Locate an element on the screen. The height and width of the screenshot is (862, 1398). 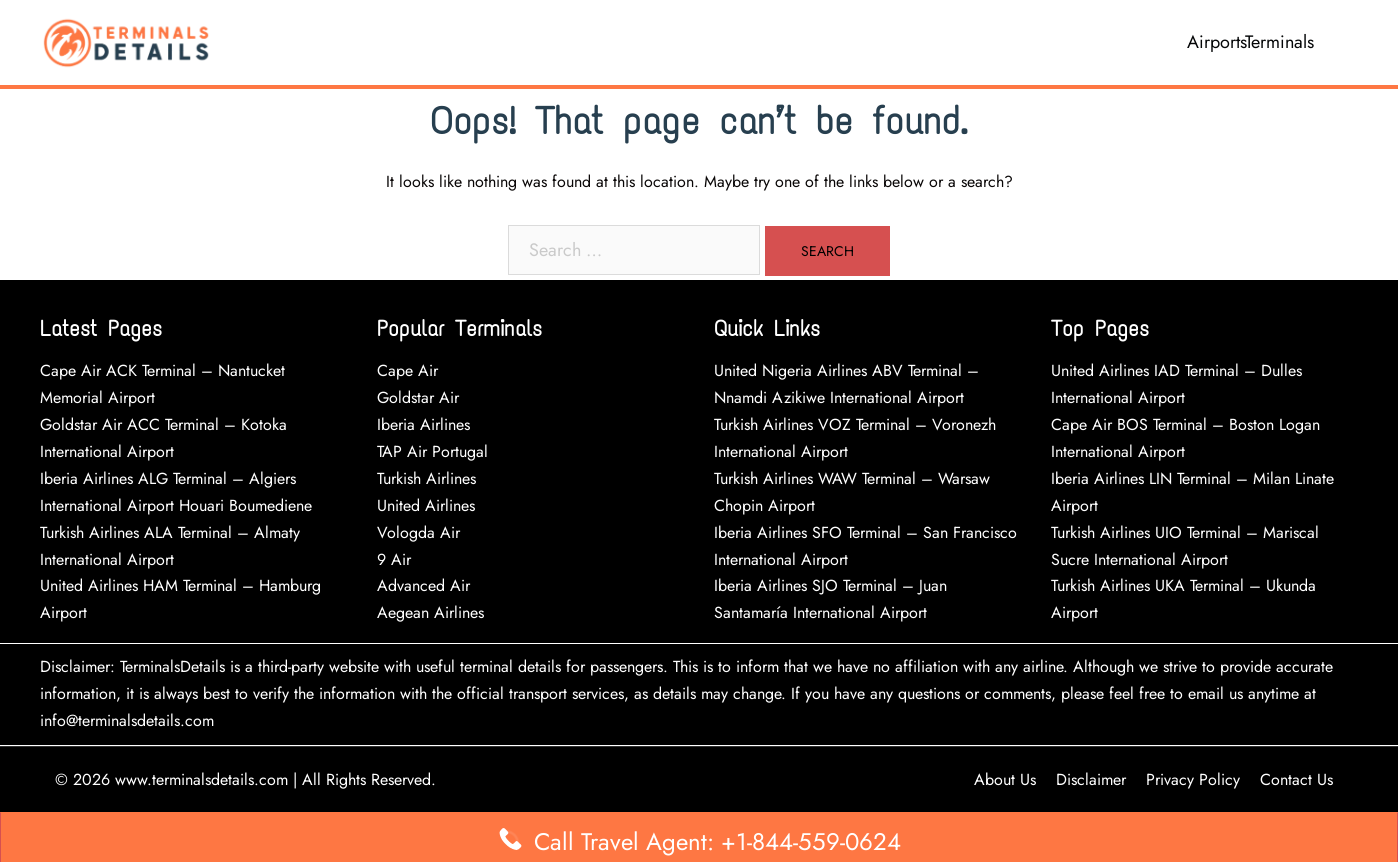
Advanced Air is located at coordinates (426, 585).